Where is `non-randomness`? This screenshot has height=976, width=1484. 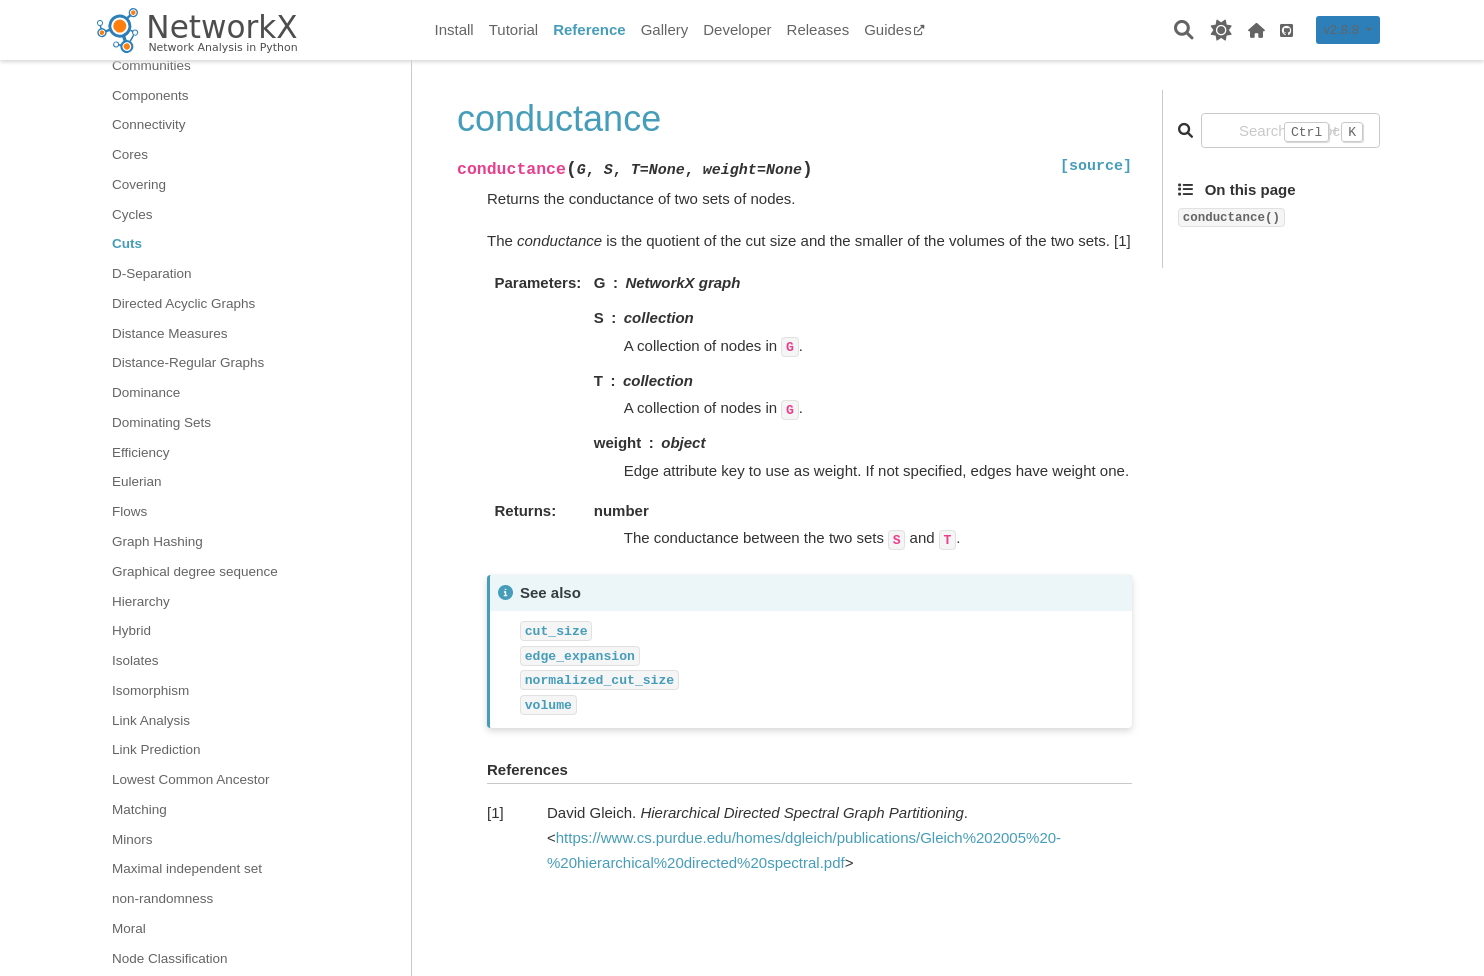 non-randomness is located at coordinates (162, 898).